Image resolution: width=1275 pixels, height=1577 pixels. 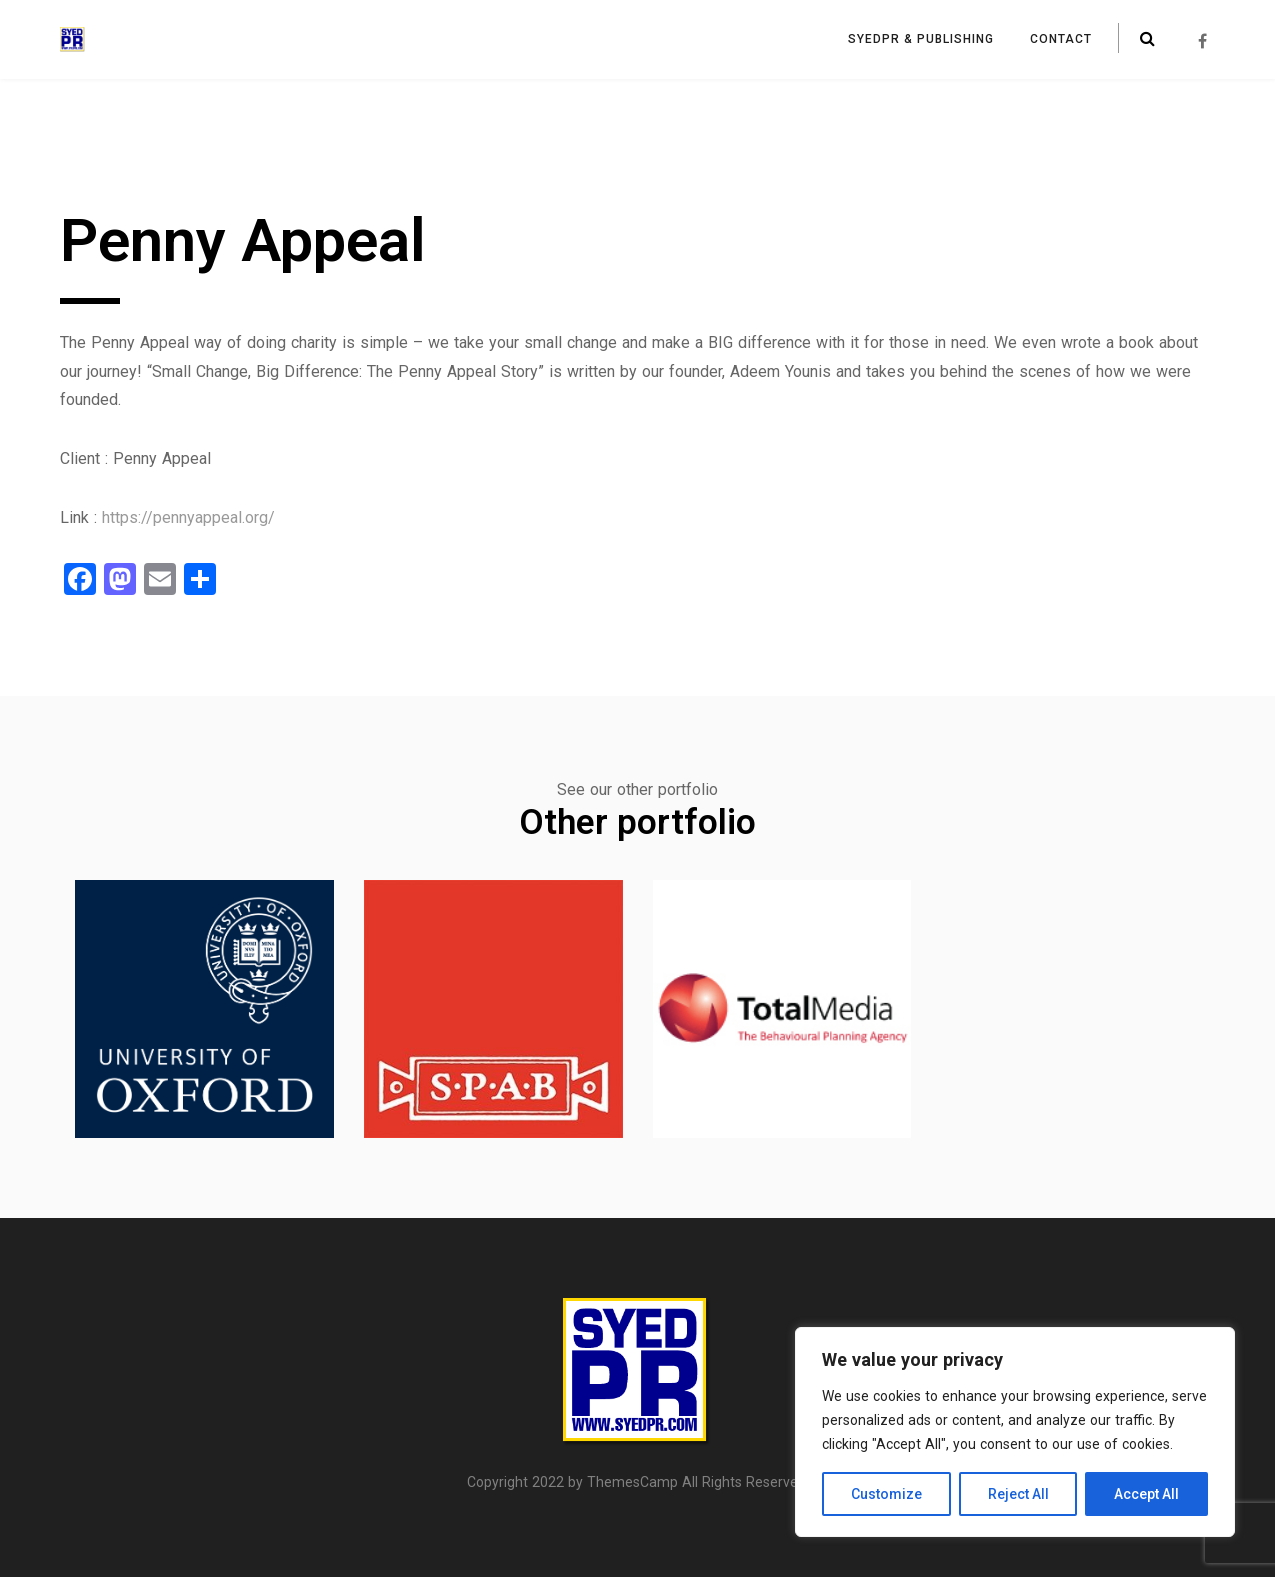 I want to click on Contact, so click(x=1061, y=39).